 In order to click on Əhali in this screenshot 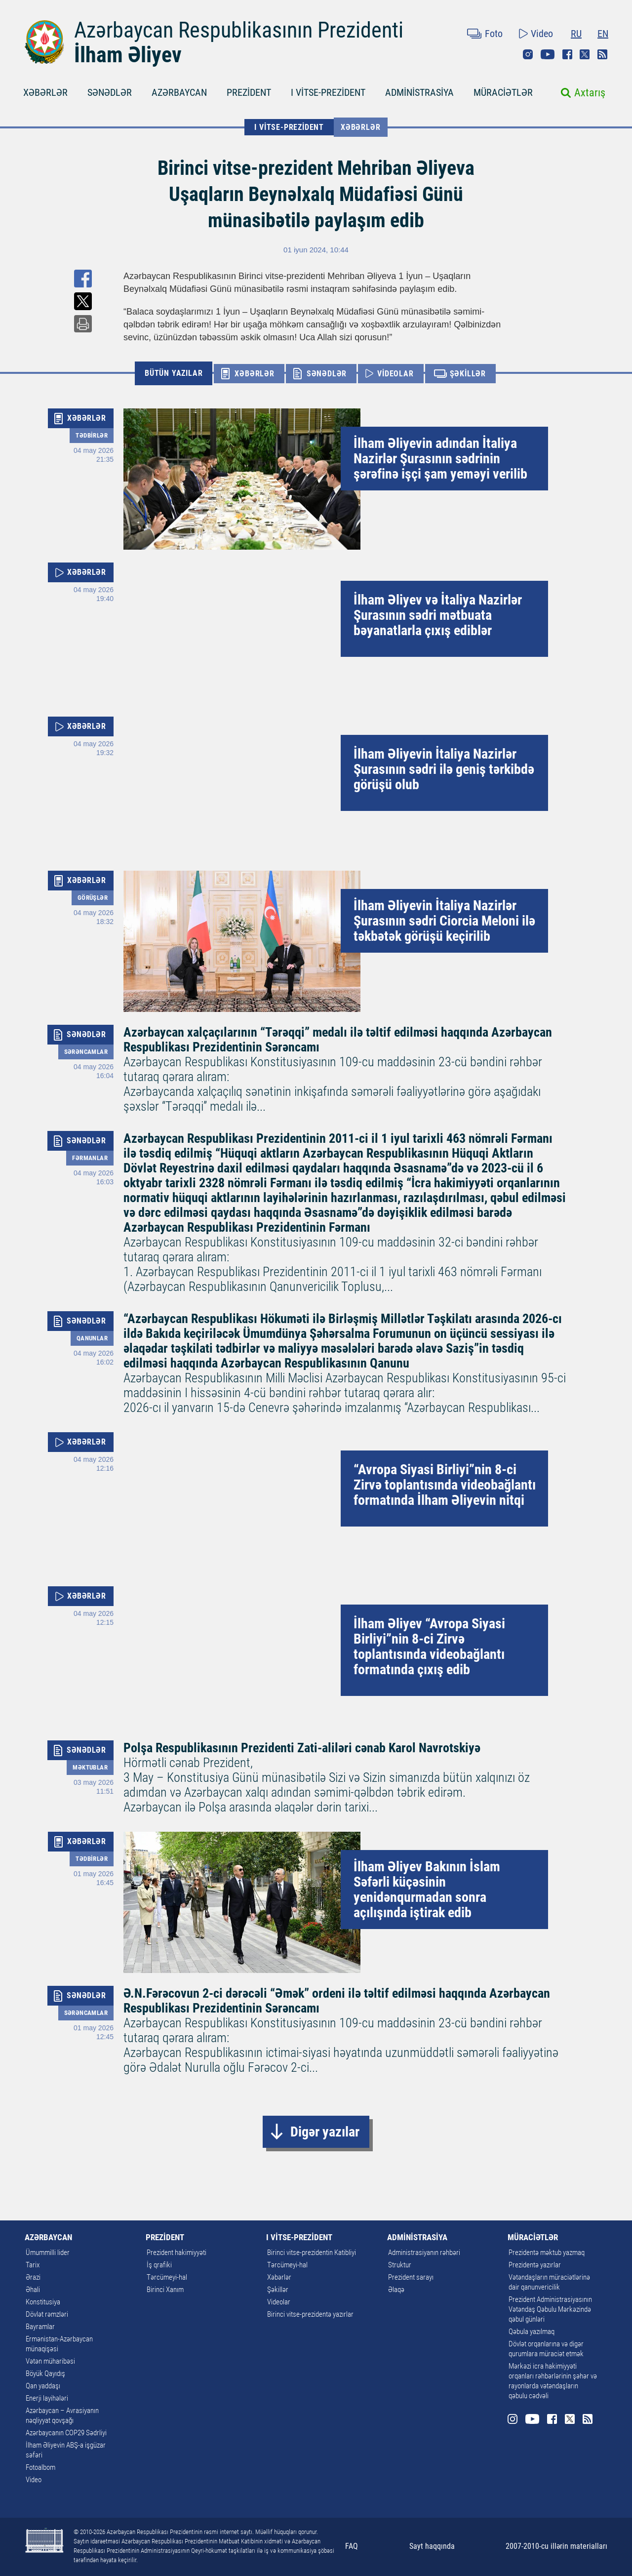, I will do `click(33, 2289)`.